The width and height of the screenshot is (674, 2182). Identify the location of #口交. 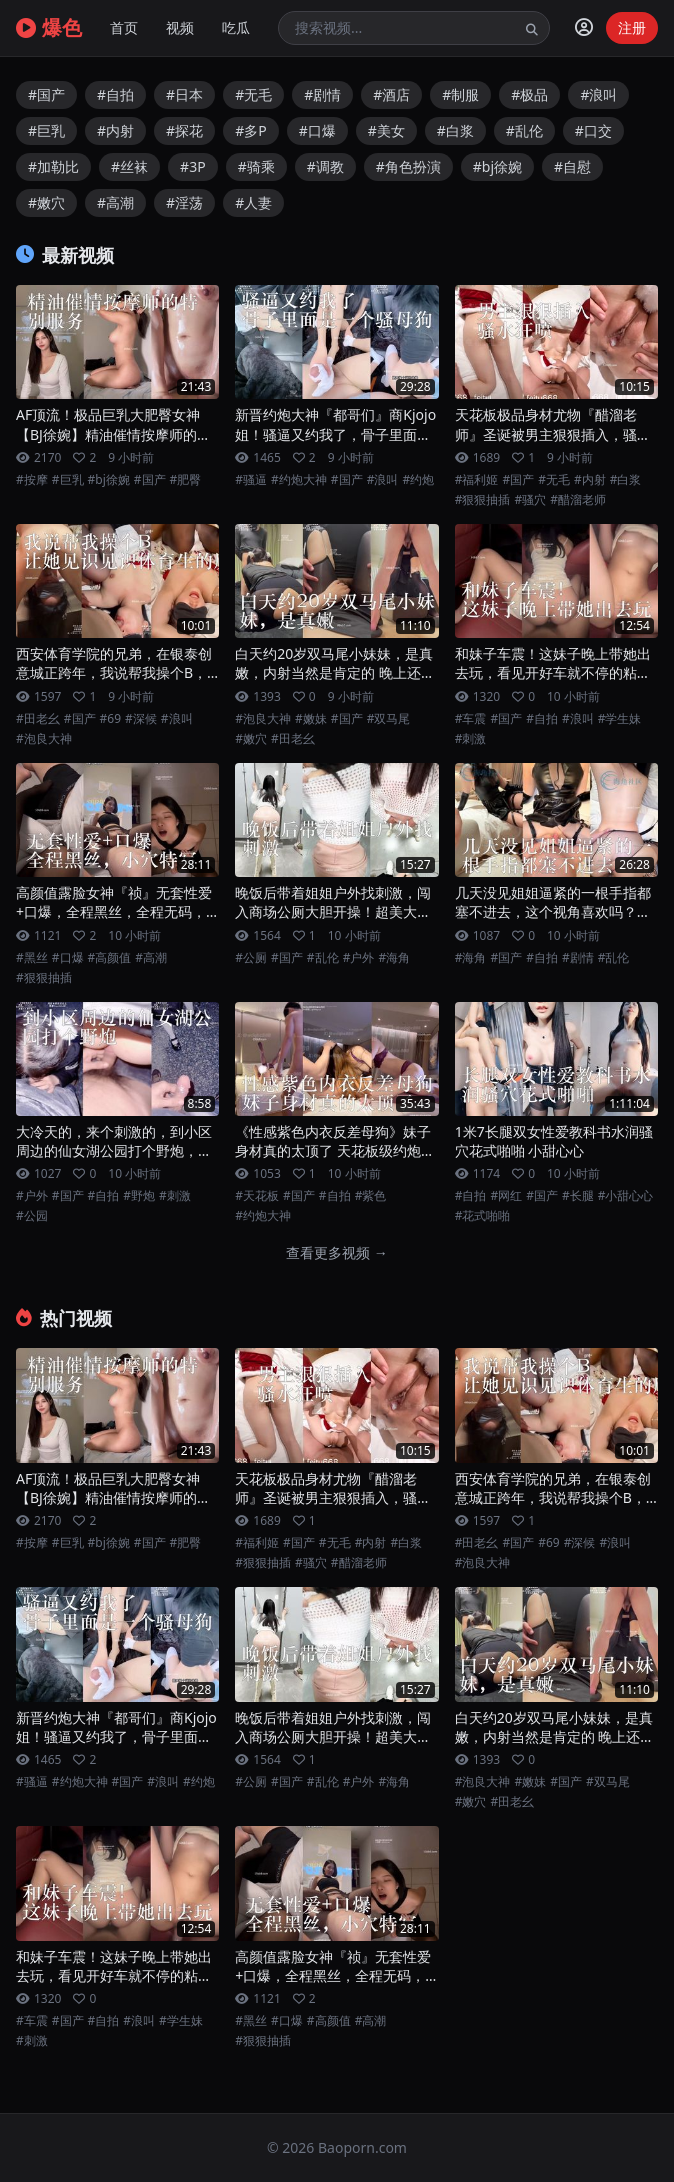
(593, 130).